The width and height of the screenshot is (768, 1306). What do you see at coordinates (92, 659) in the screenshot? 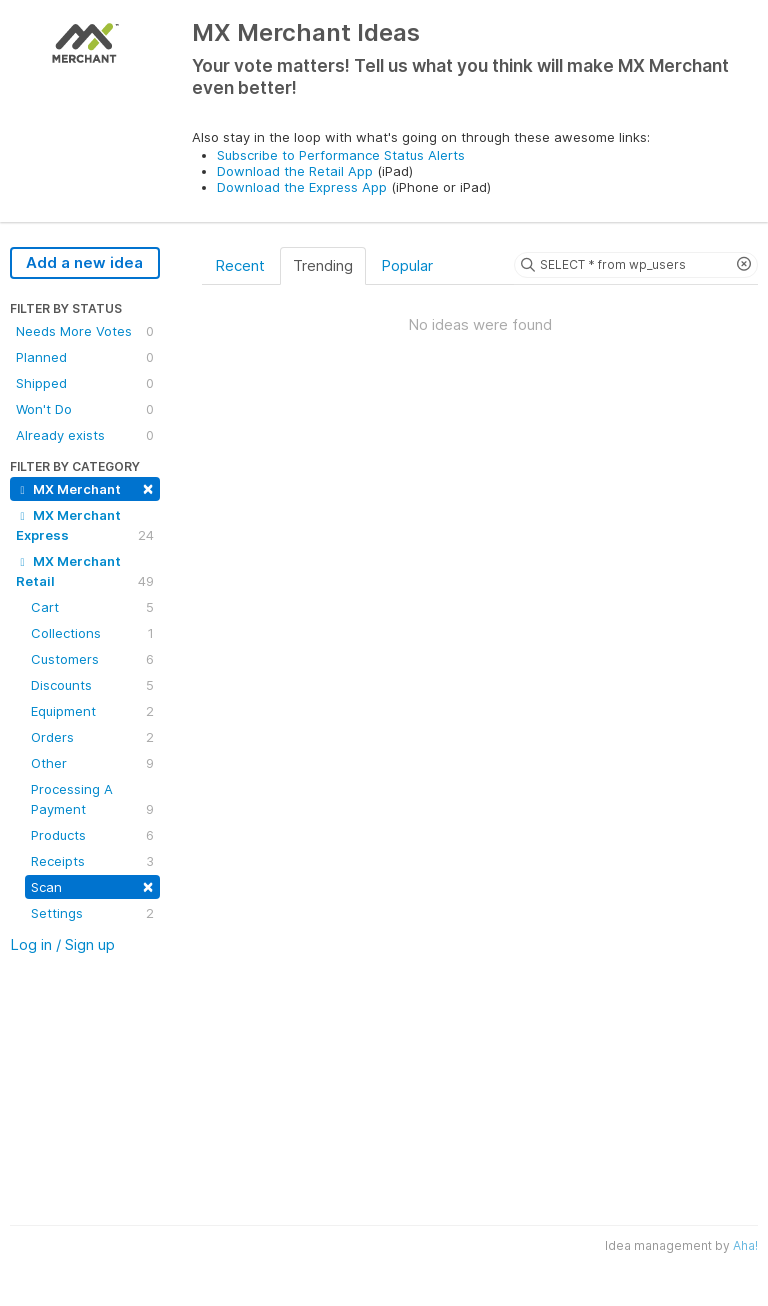
I see `Customers` at bounding box center [92, 659].